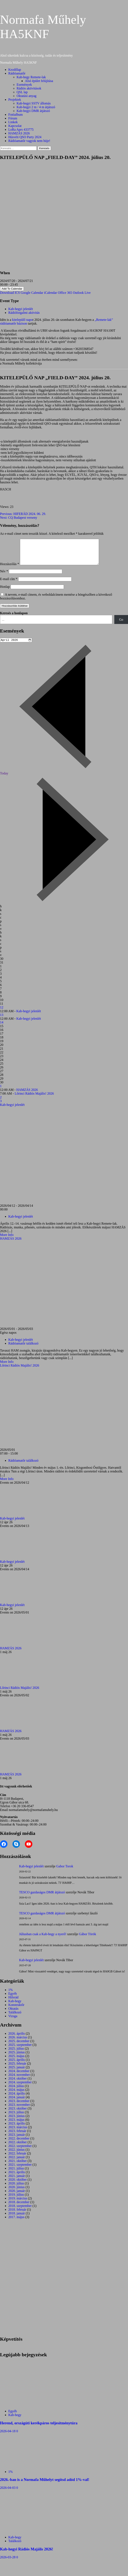 The image size is (128, 2576). I want to click on Go, so click(121, 624).